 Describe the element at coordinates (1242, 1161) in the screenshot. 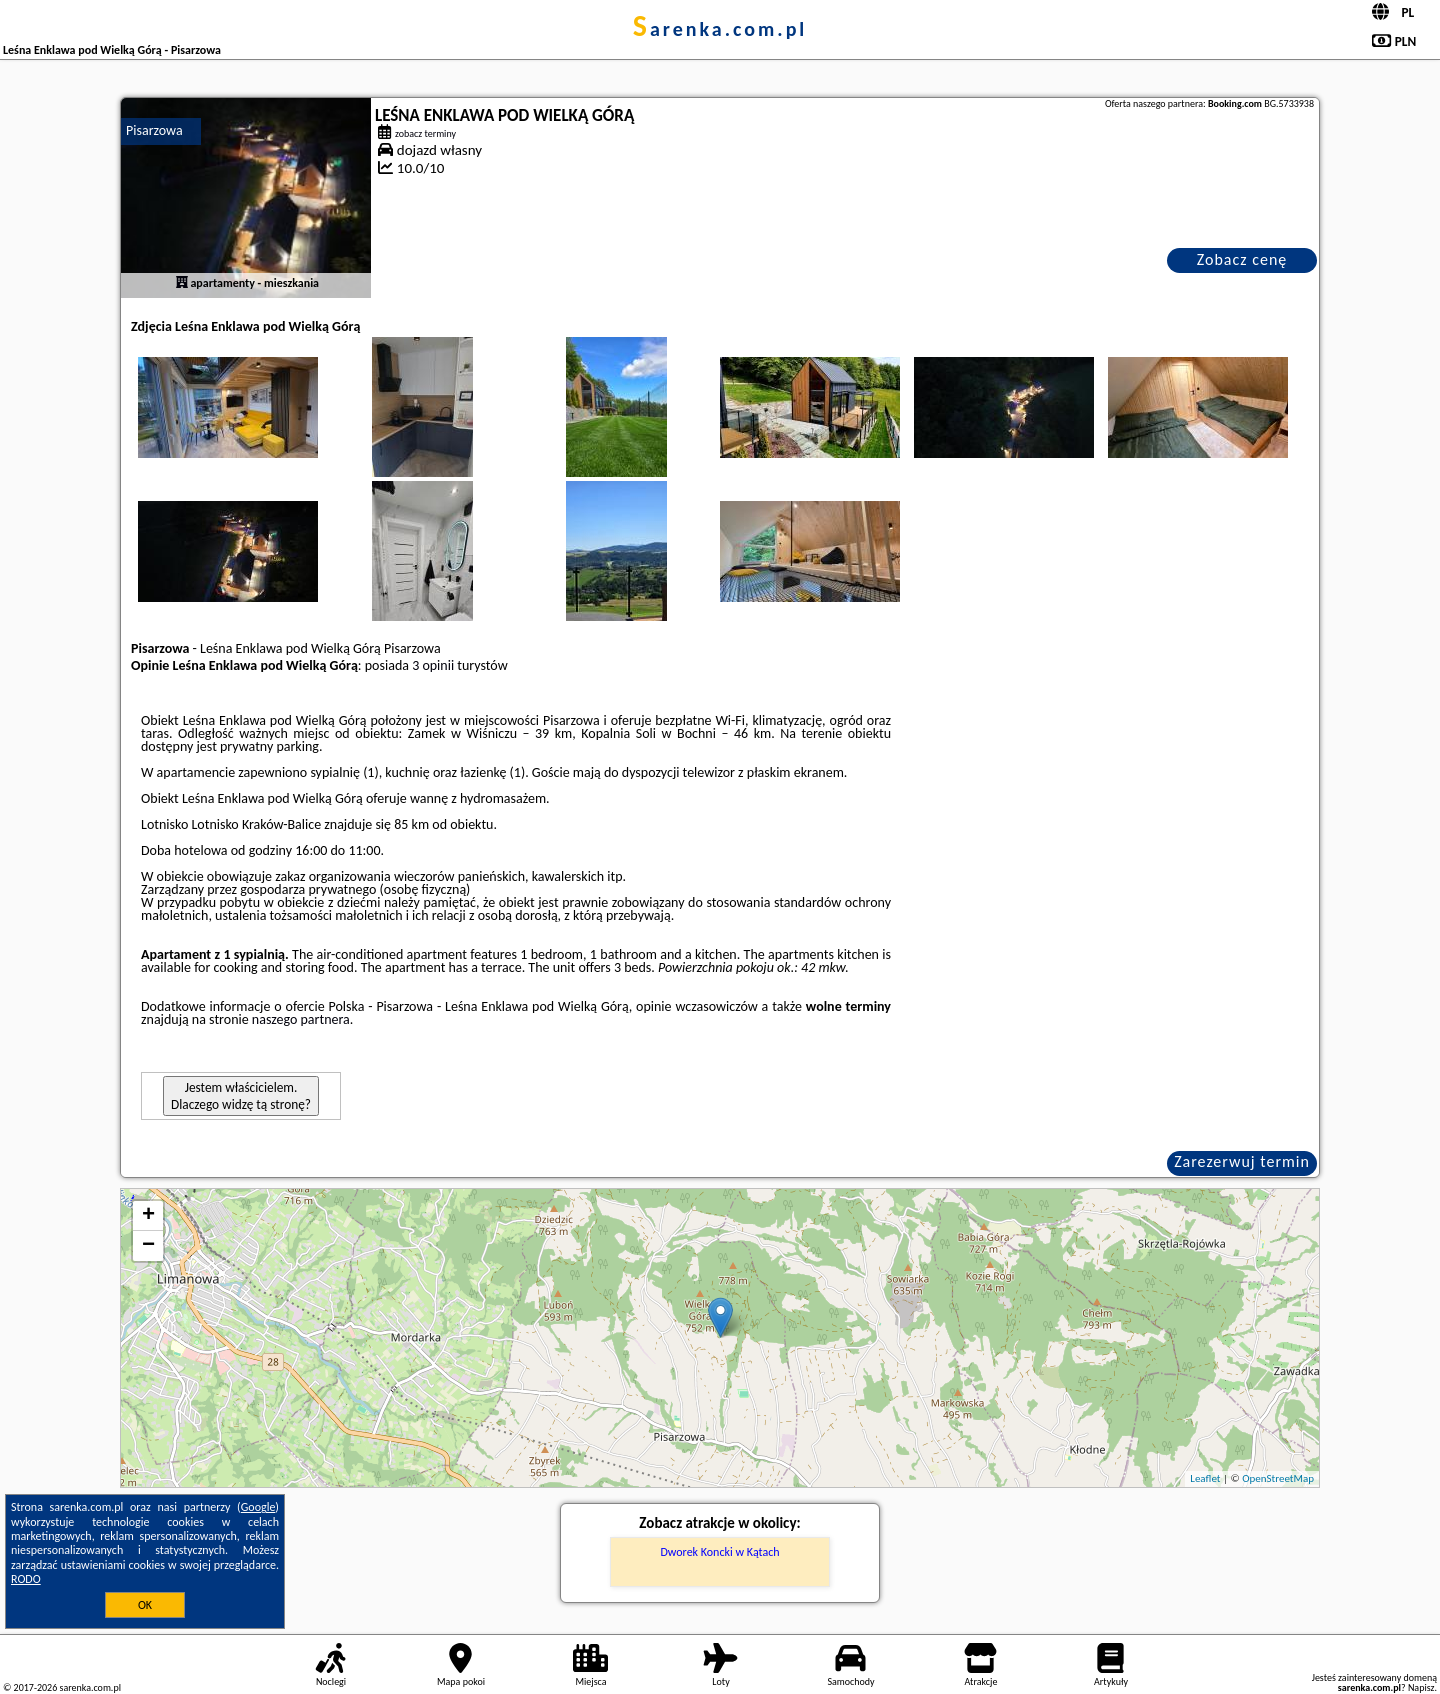

I see `Zarezerwuj termin` at that location.